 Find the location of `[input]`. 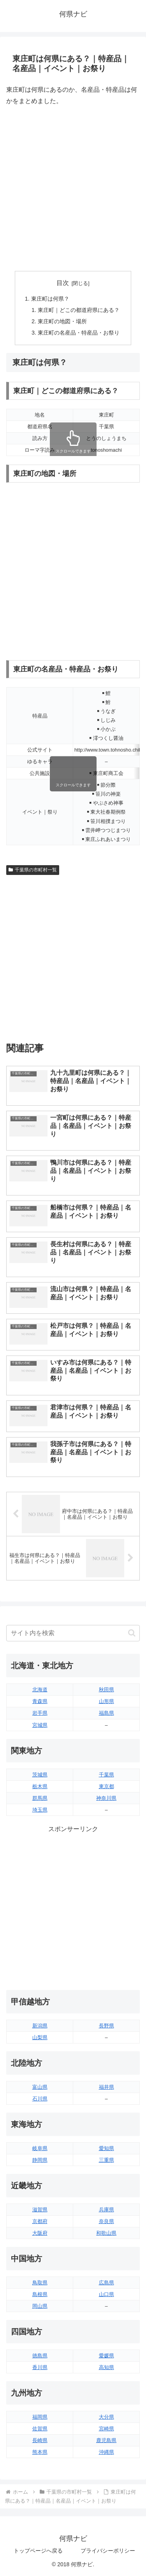

[input] is located at coordinates (73, 1633).